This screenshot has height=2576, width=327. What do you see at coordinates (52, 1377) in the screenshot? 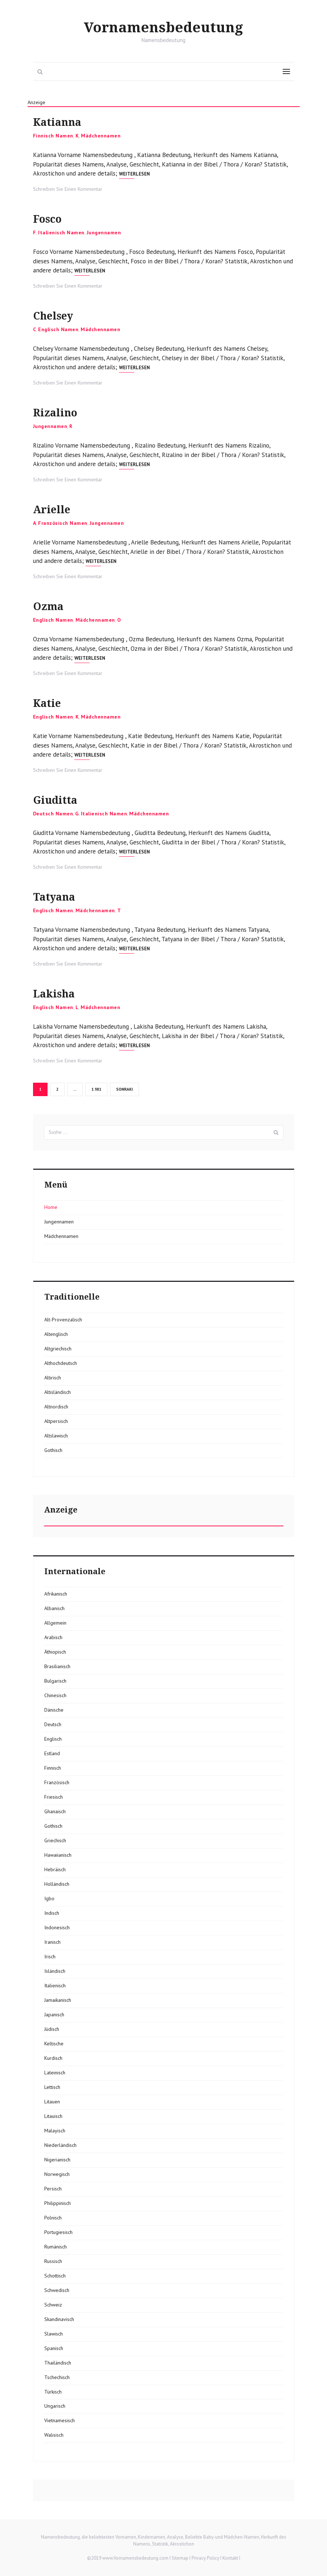
I see `Altirisch` at bounding box center [52, 1377].